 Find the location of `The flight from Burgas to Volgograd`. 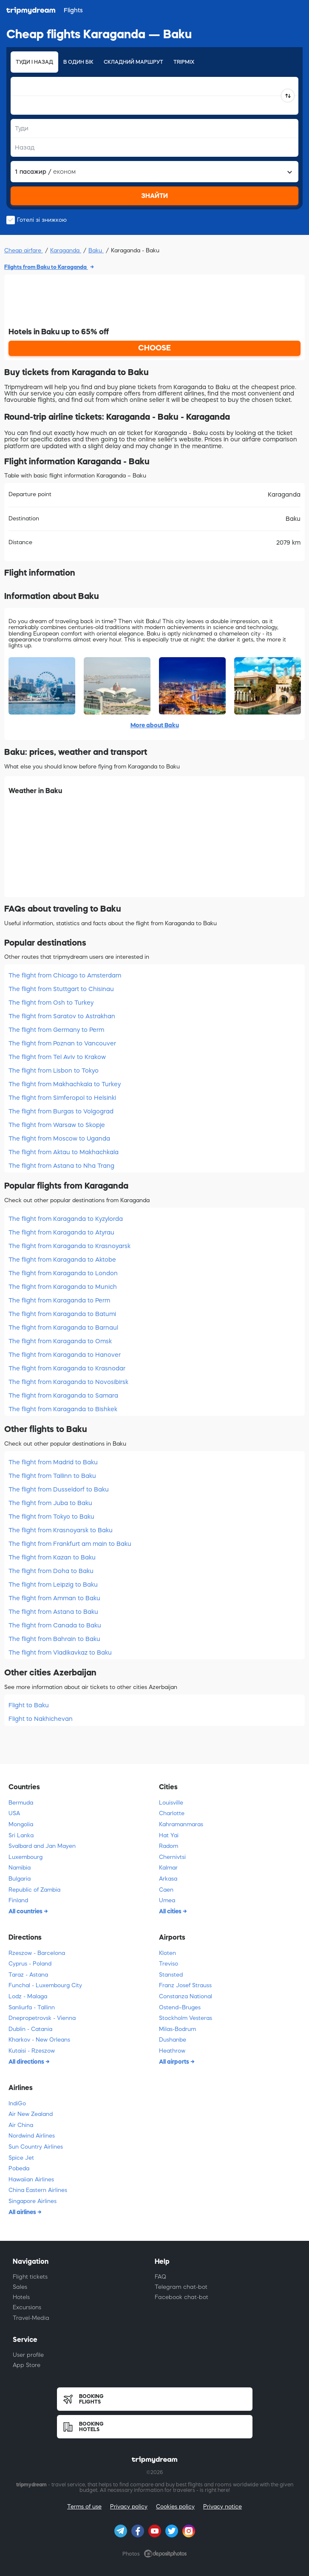

The flight from Burgas to Volgograd is located at coordinates (61, 1111).